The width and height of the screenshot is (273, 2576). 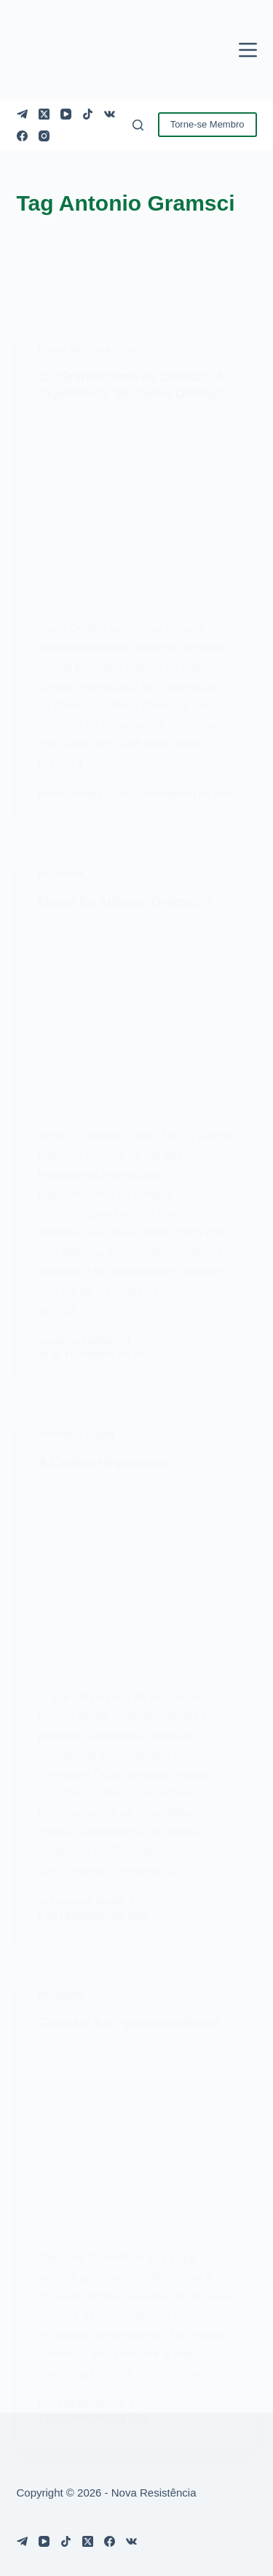 What do you see at coordinates (87, 114) in the screenshot?
I see `[TikTok]` at bounding box center [87, 114].